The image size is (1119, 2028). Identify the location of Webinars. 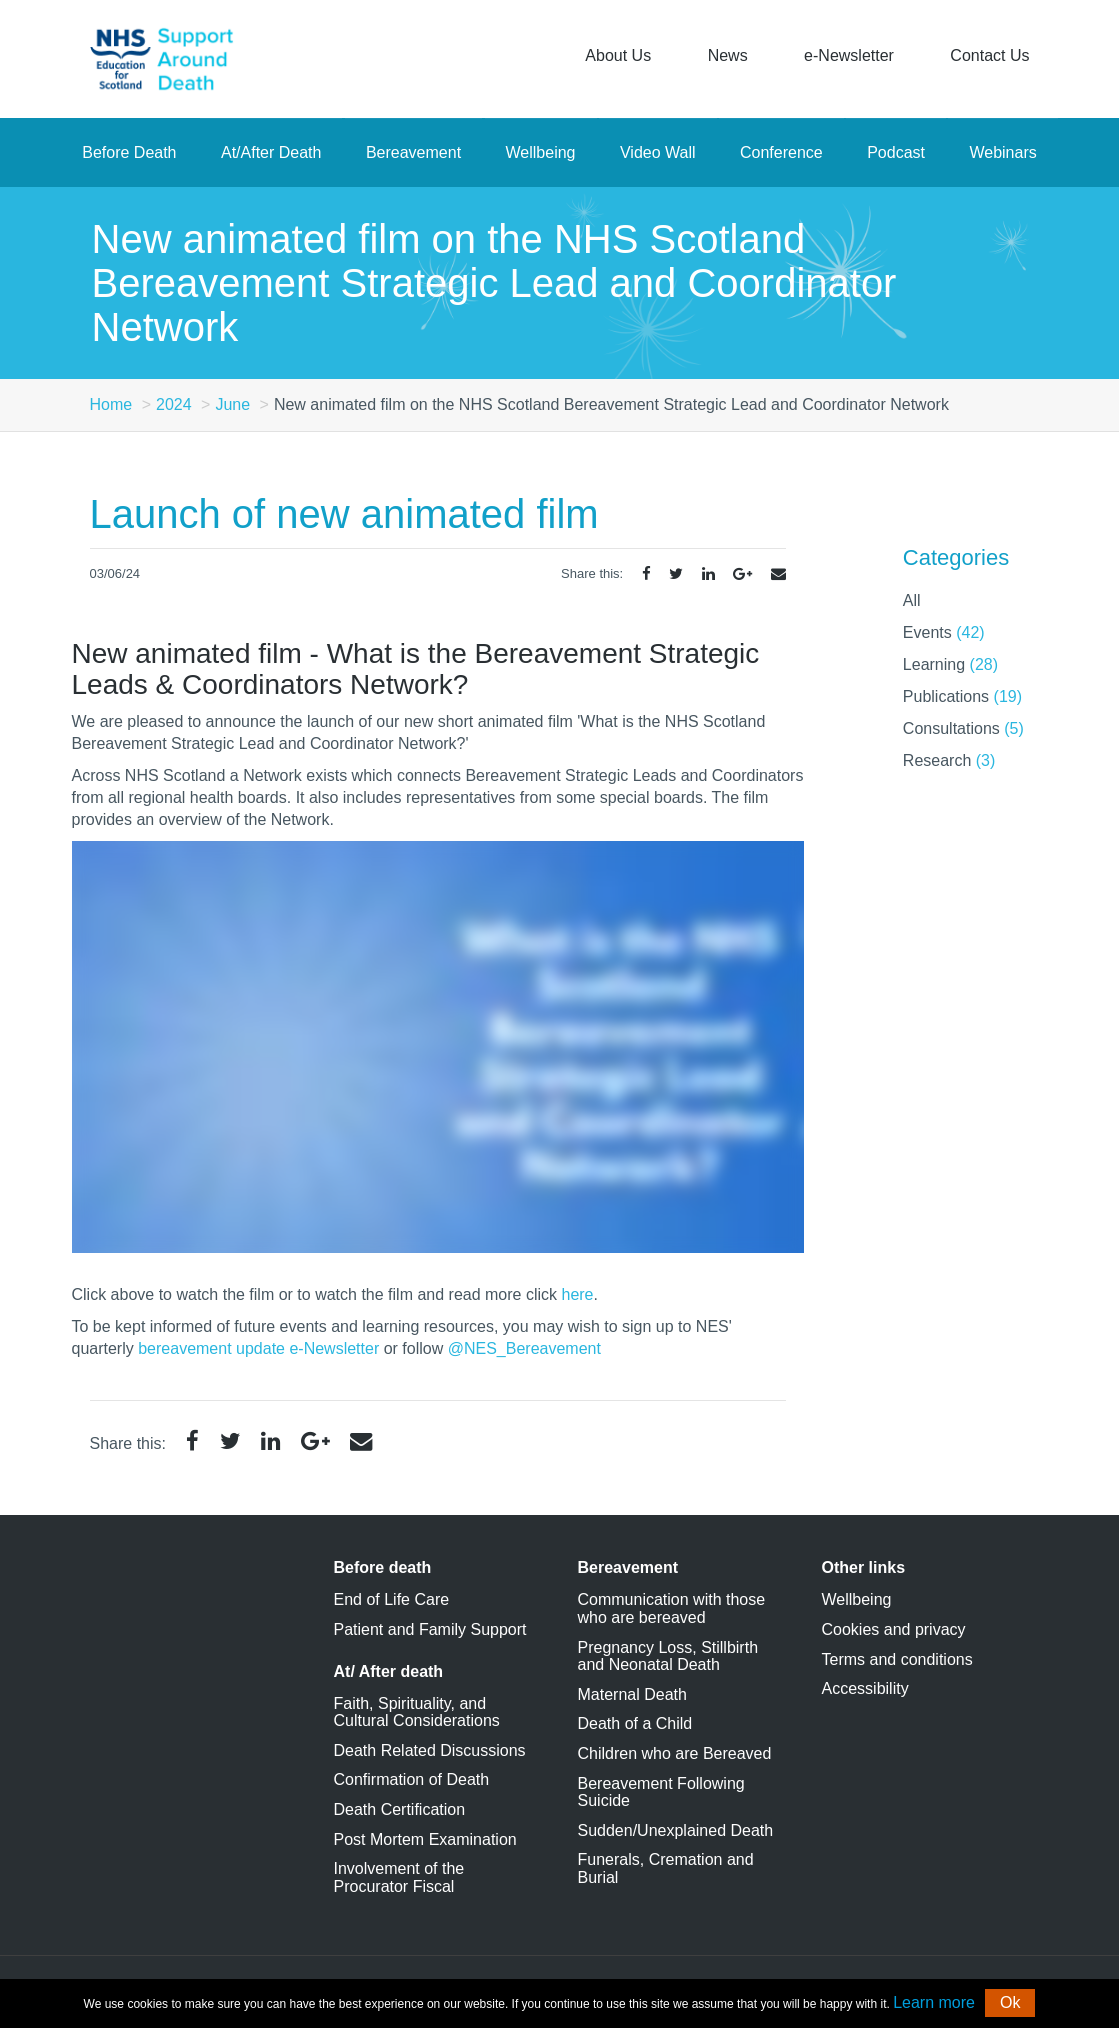
(1002, 152).